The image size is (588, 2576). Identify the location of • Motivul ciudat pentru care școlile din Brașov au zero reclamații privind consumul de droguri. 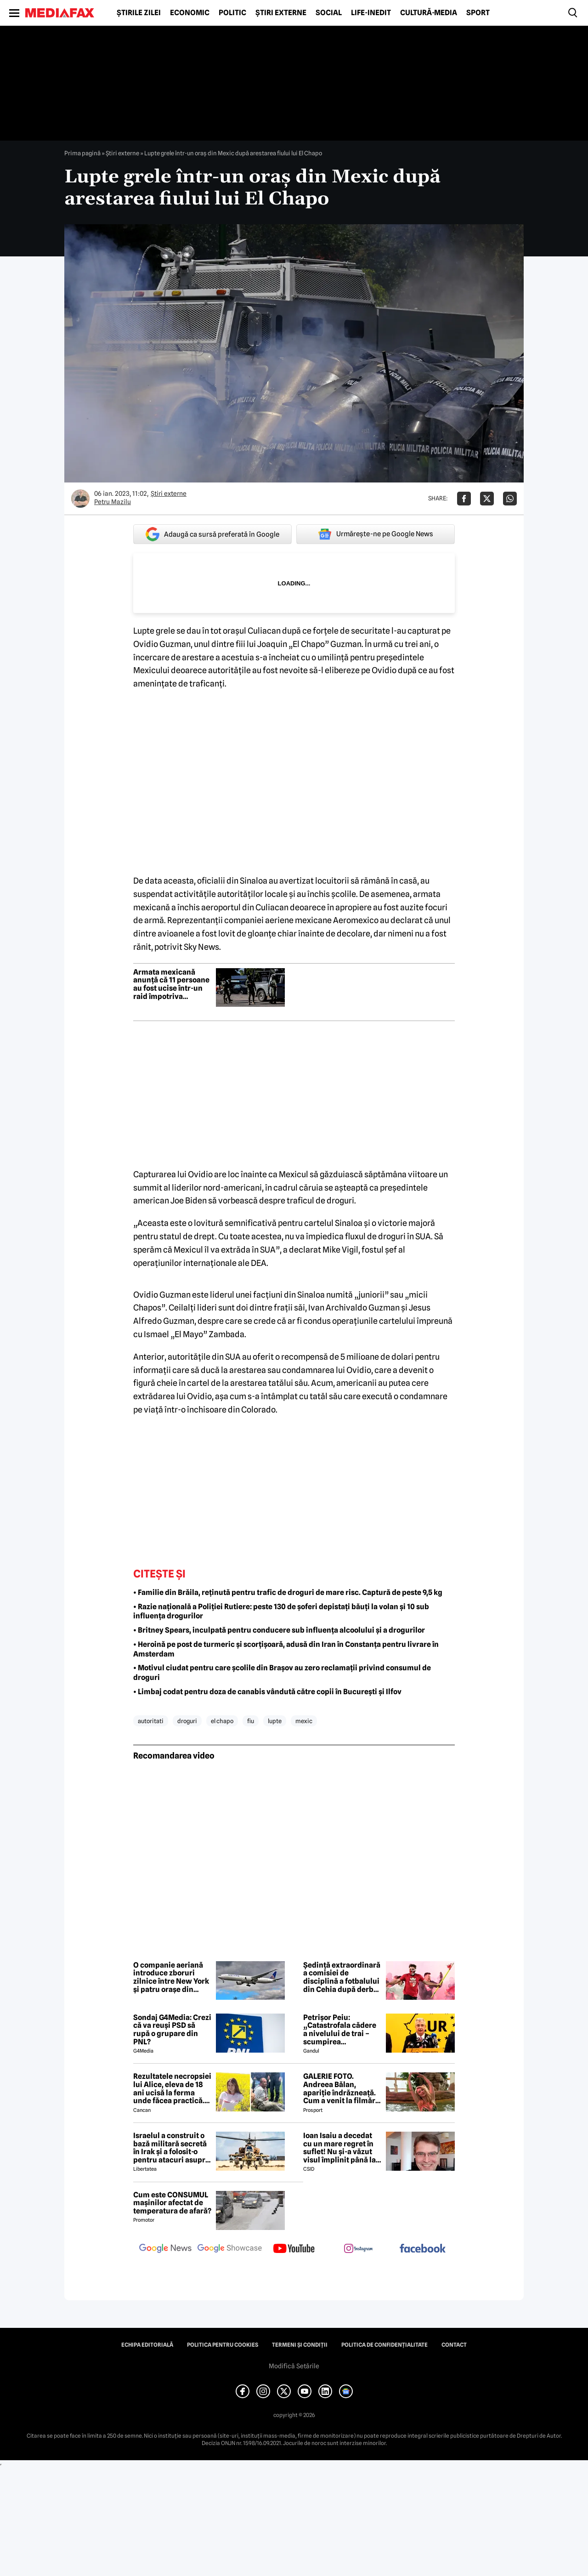
(282, 1672).